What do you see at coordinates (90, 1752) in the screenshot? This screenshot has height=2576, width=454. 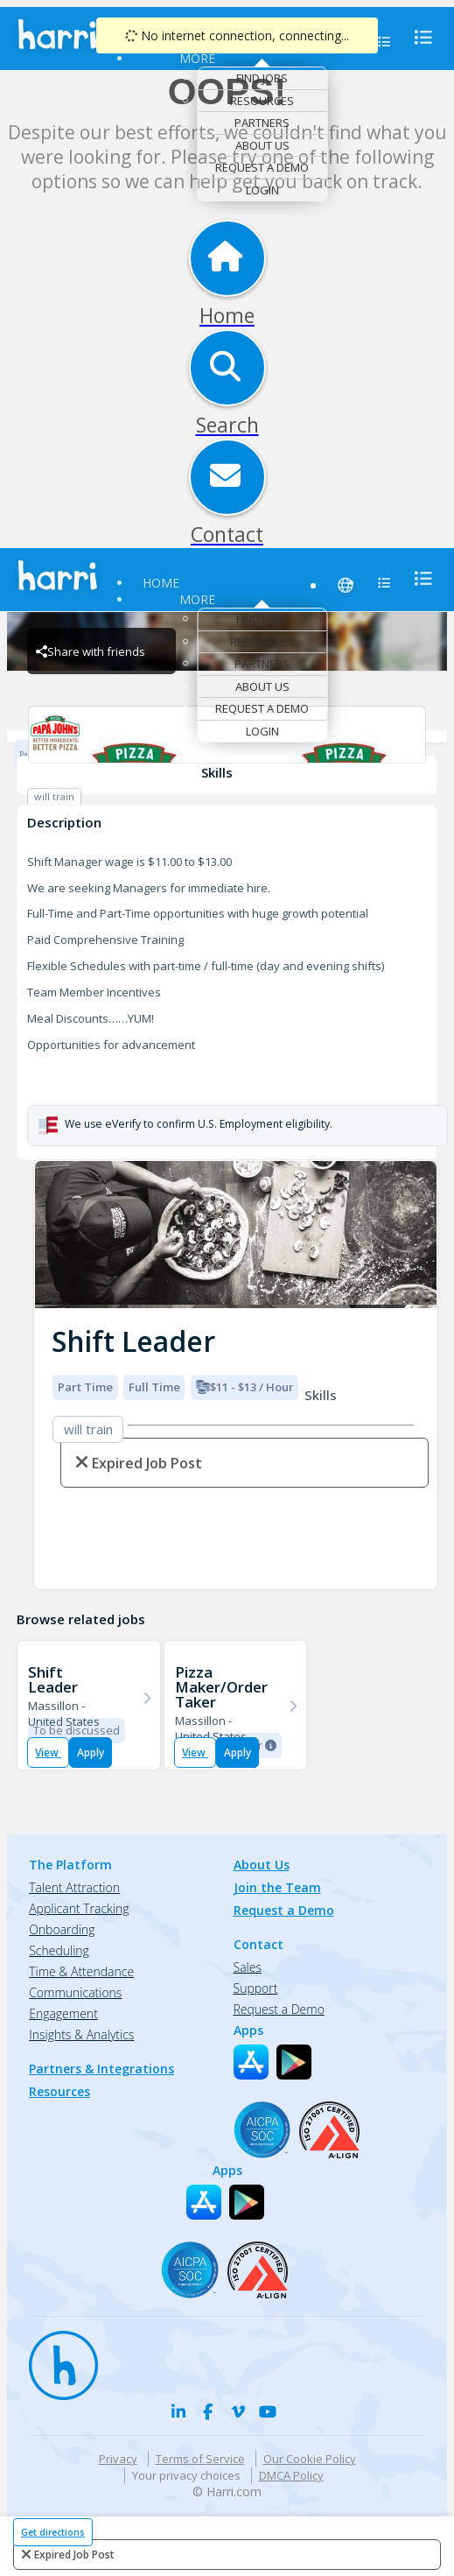 I see `Apply` at bounding box center [90, 1752].